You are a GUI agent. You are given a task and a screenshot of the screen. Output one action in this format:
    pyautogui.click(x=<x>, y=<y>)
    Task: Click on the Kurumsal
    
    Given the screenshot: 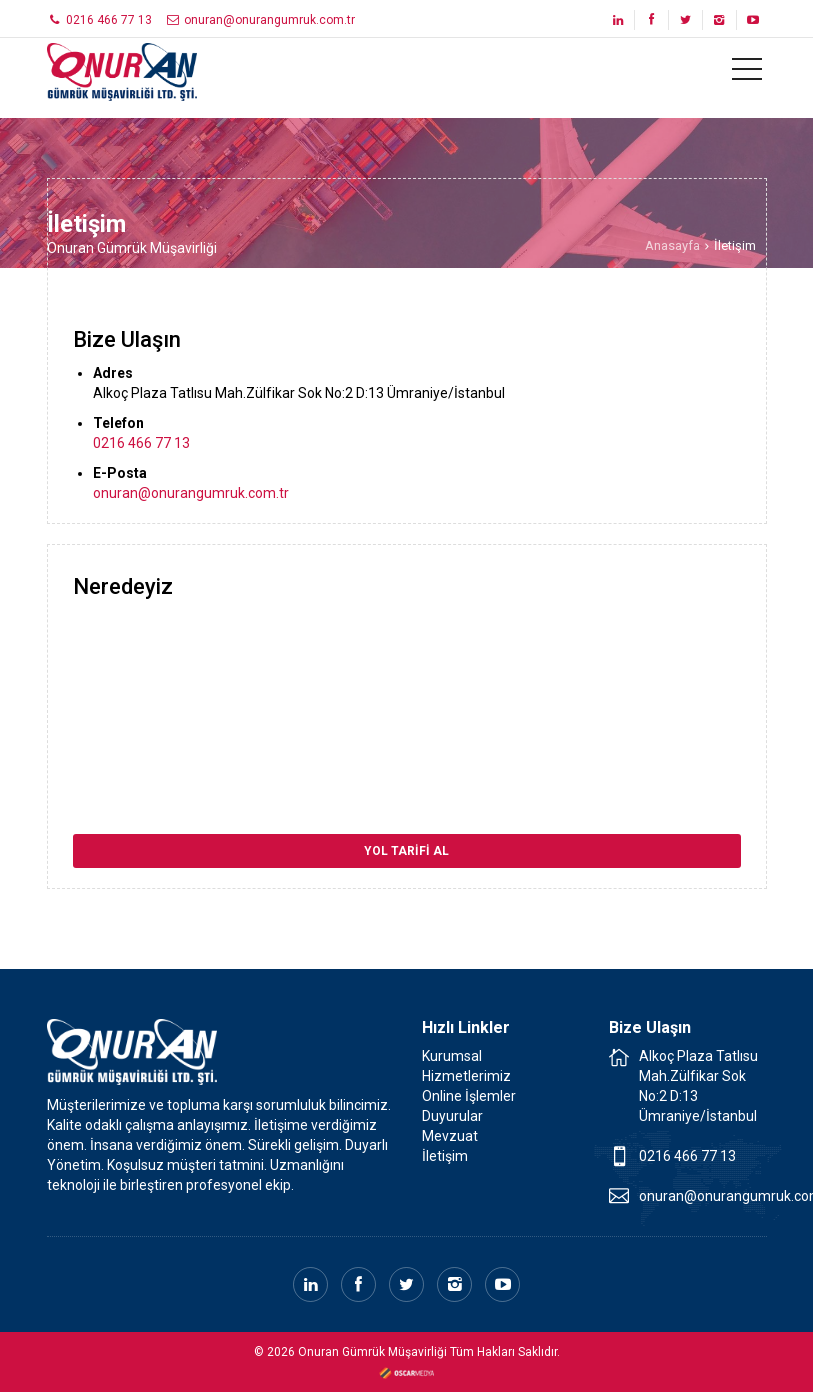 What is the action you would take?
    pyautogui.click(x=452, y=1056)
    